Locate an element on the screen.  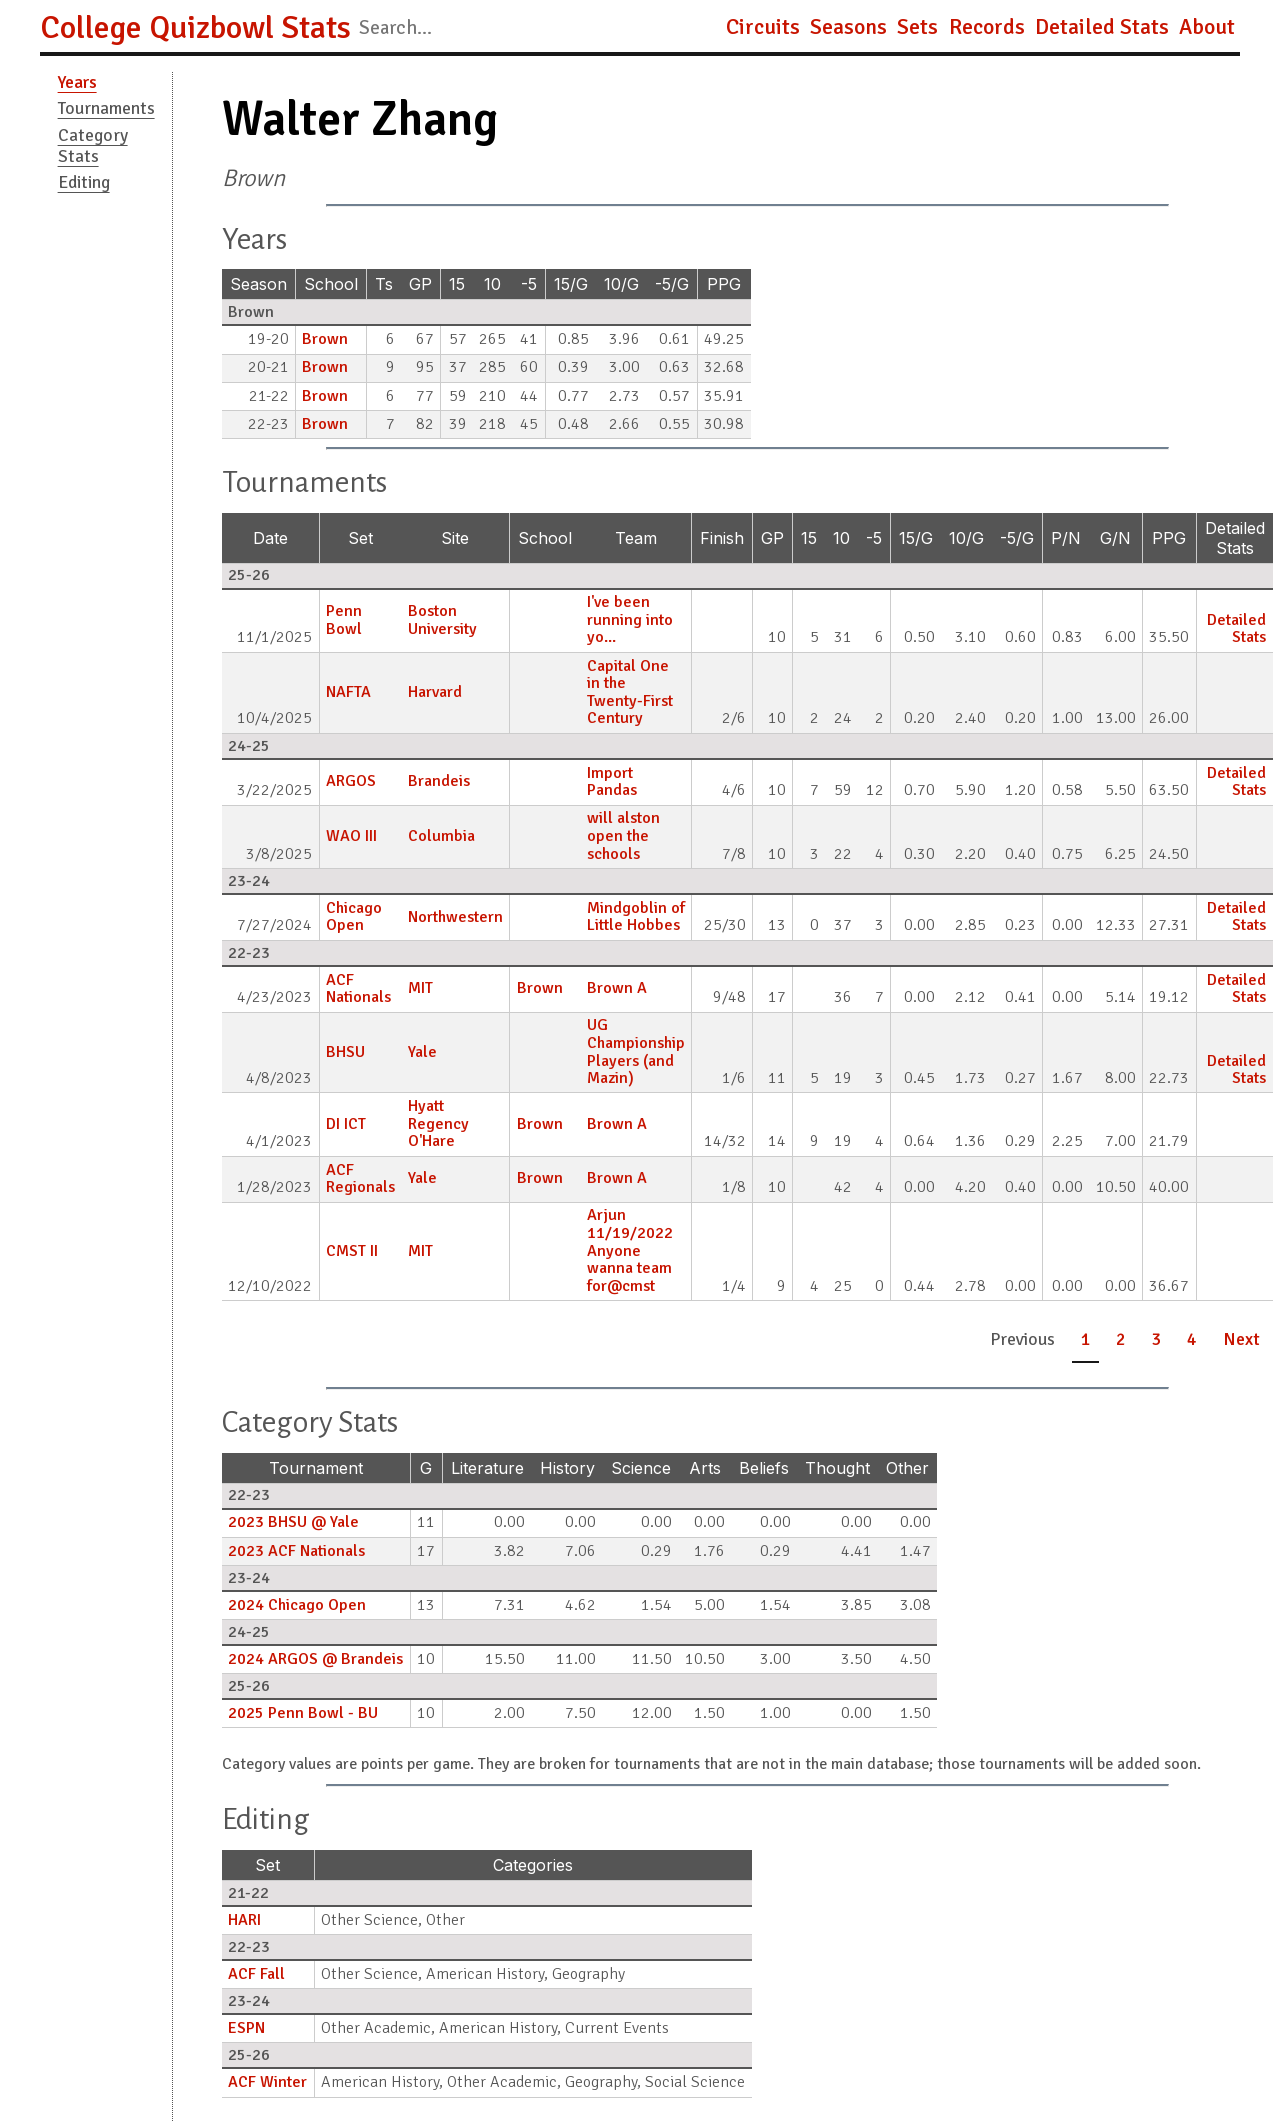
Categories is located at coordinates (533, 1865).